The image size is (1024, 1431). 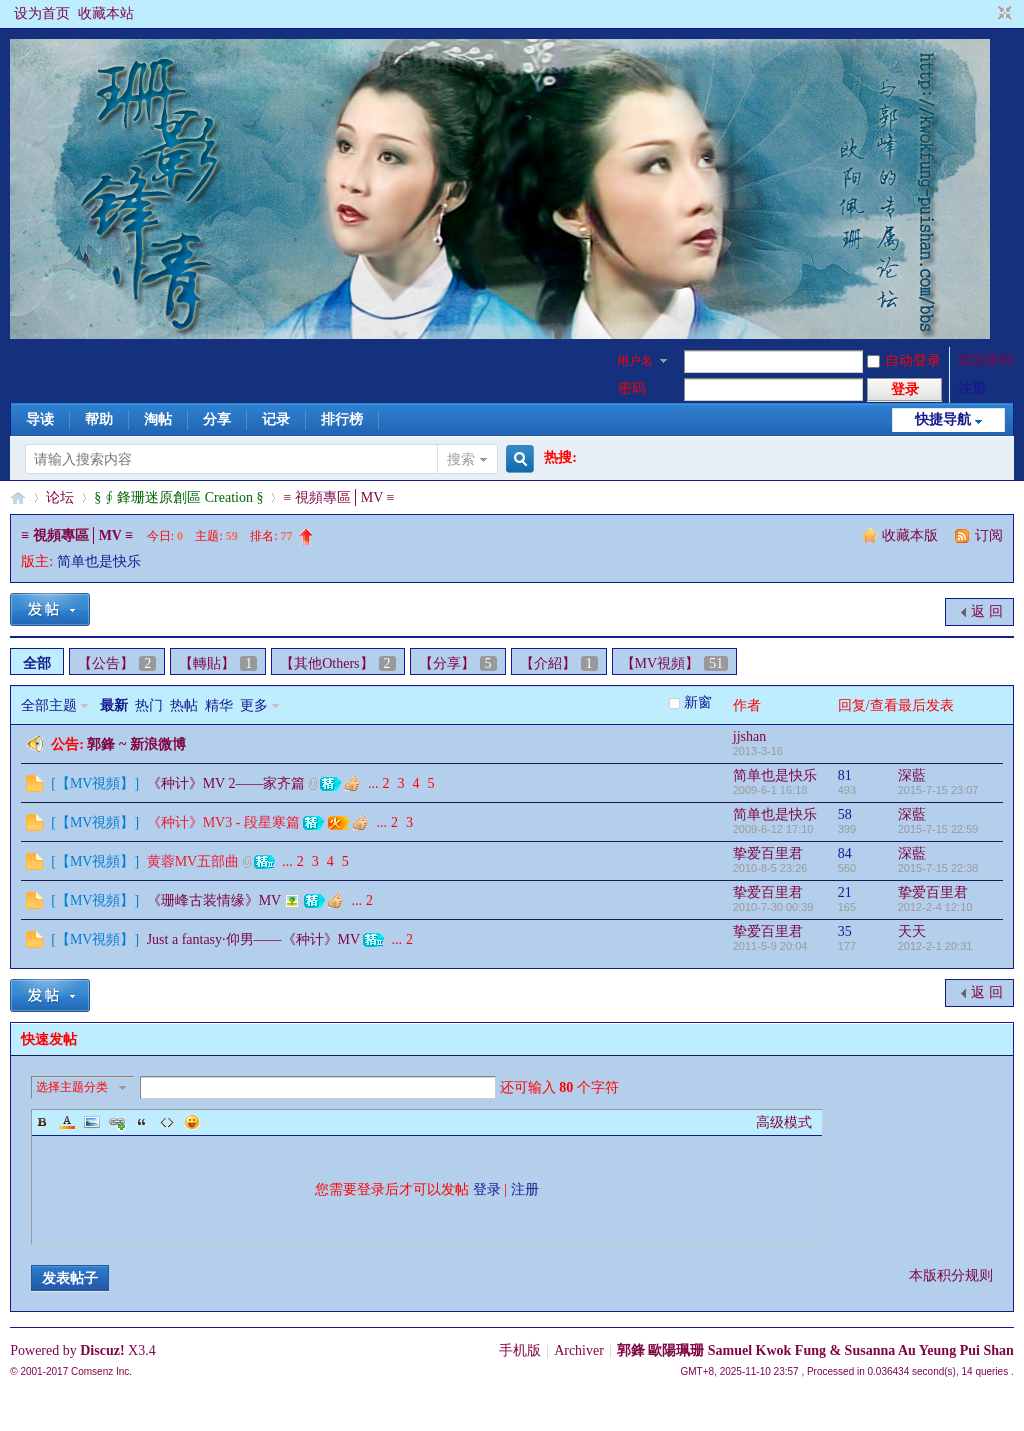 I want to click on 【其他Others】, so click(x=337, y=663).